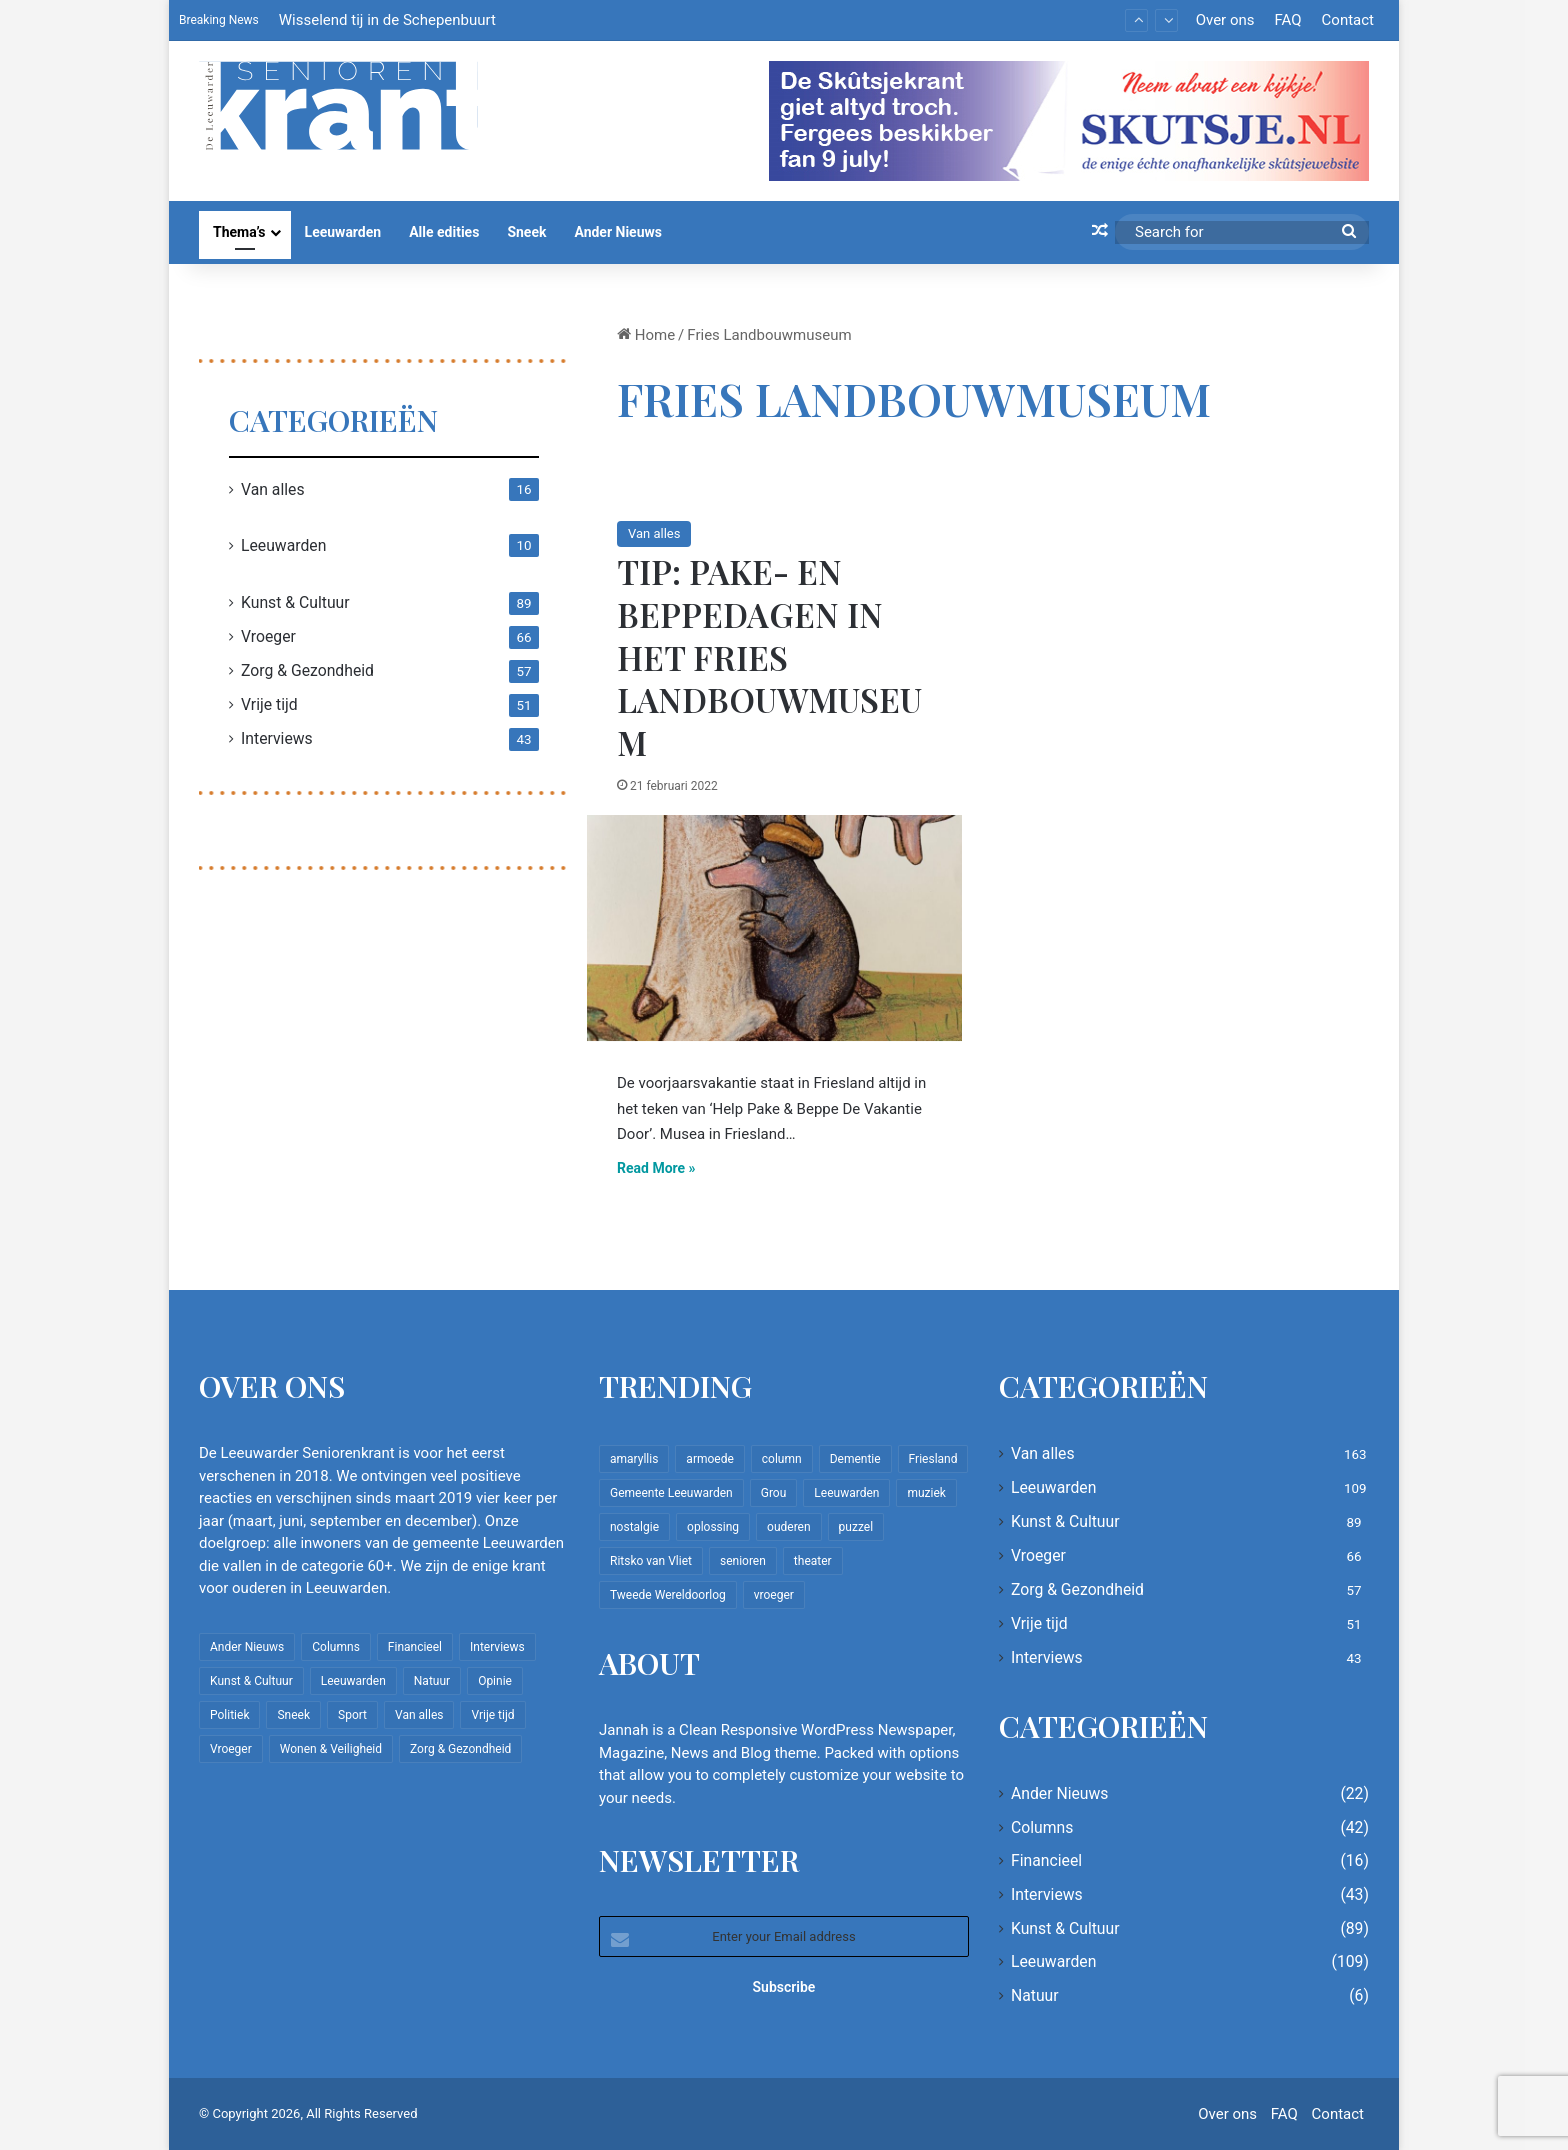  What do you see at coordinates (671, 1493) in the screenshot?
I see `Gemeente Leeuwarden [Gemeente Leeuwarden (7 items)]` at bounding box center [671, 1493].